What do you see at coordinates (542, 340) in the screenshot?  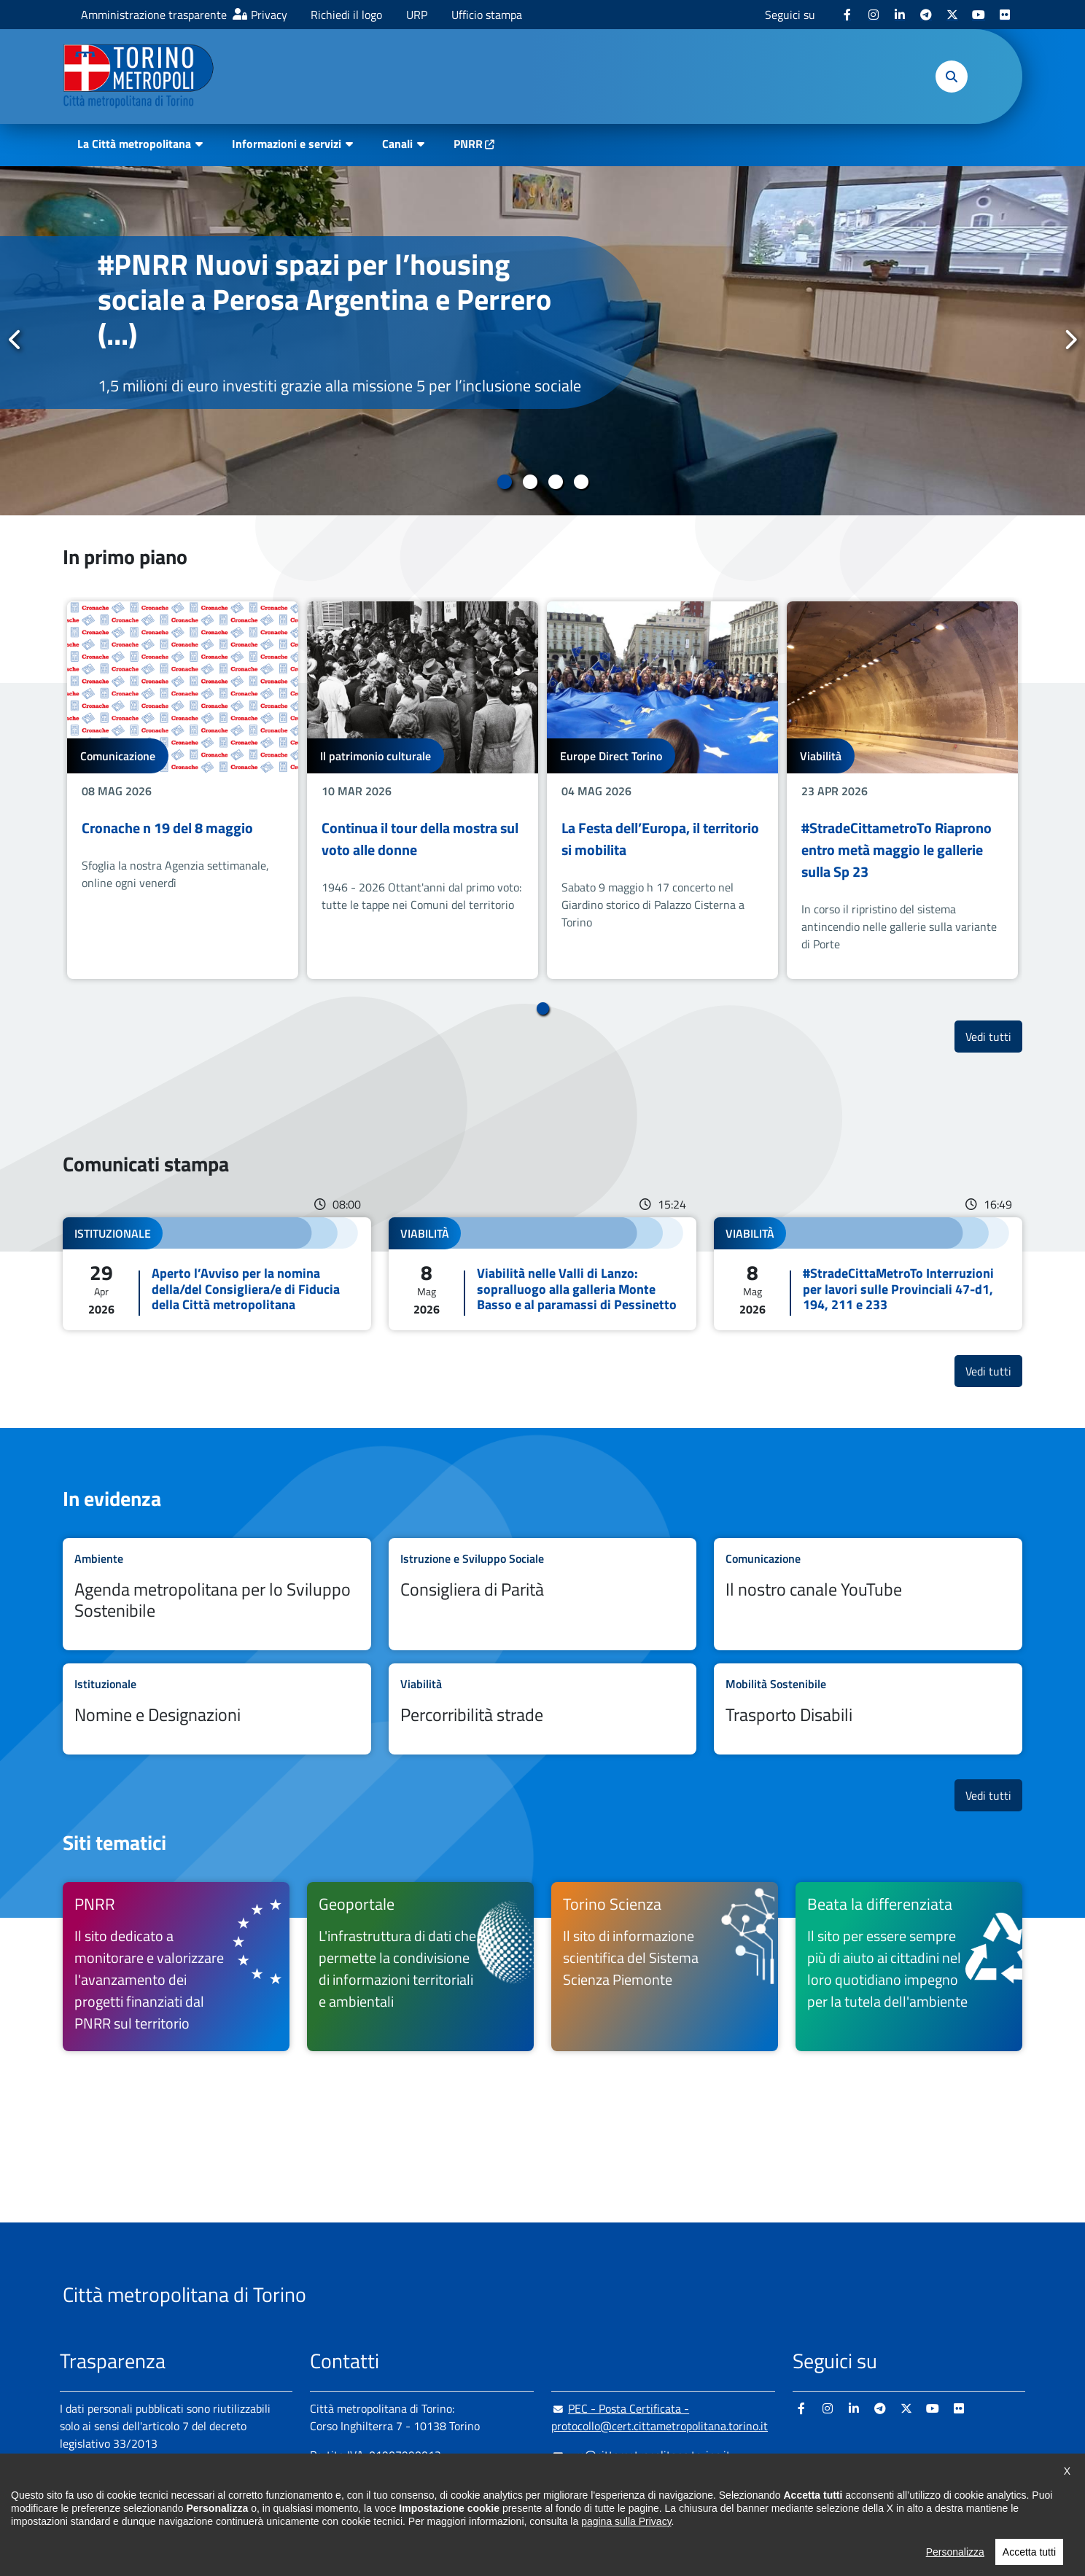 I see `[tabpanel]` at bounding box center [542, 340].